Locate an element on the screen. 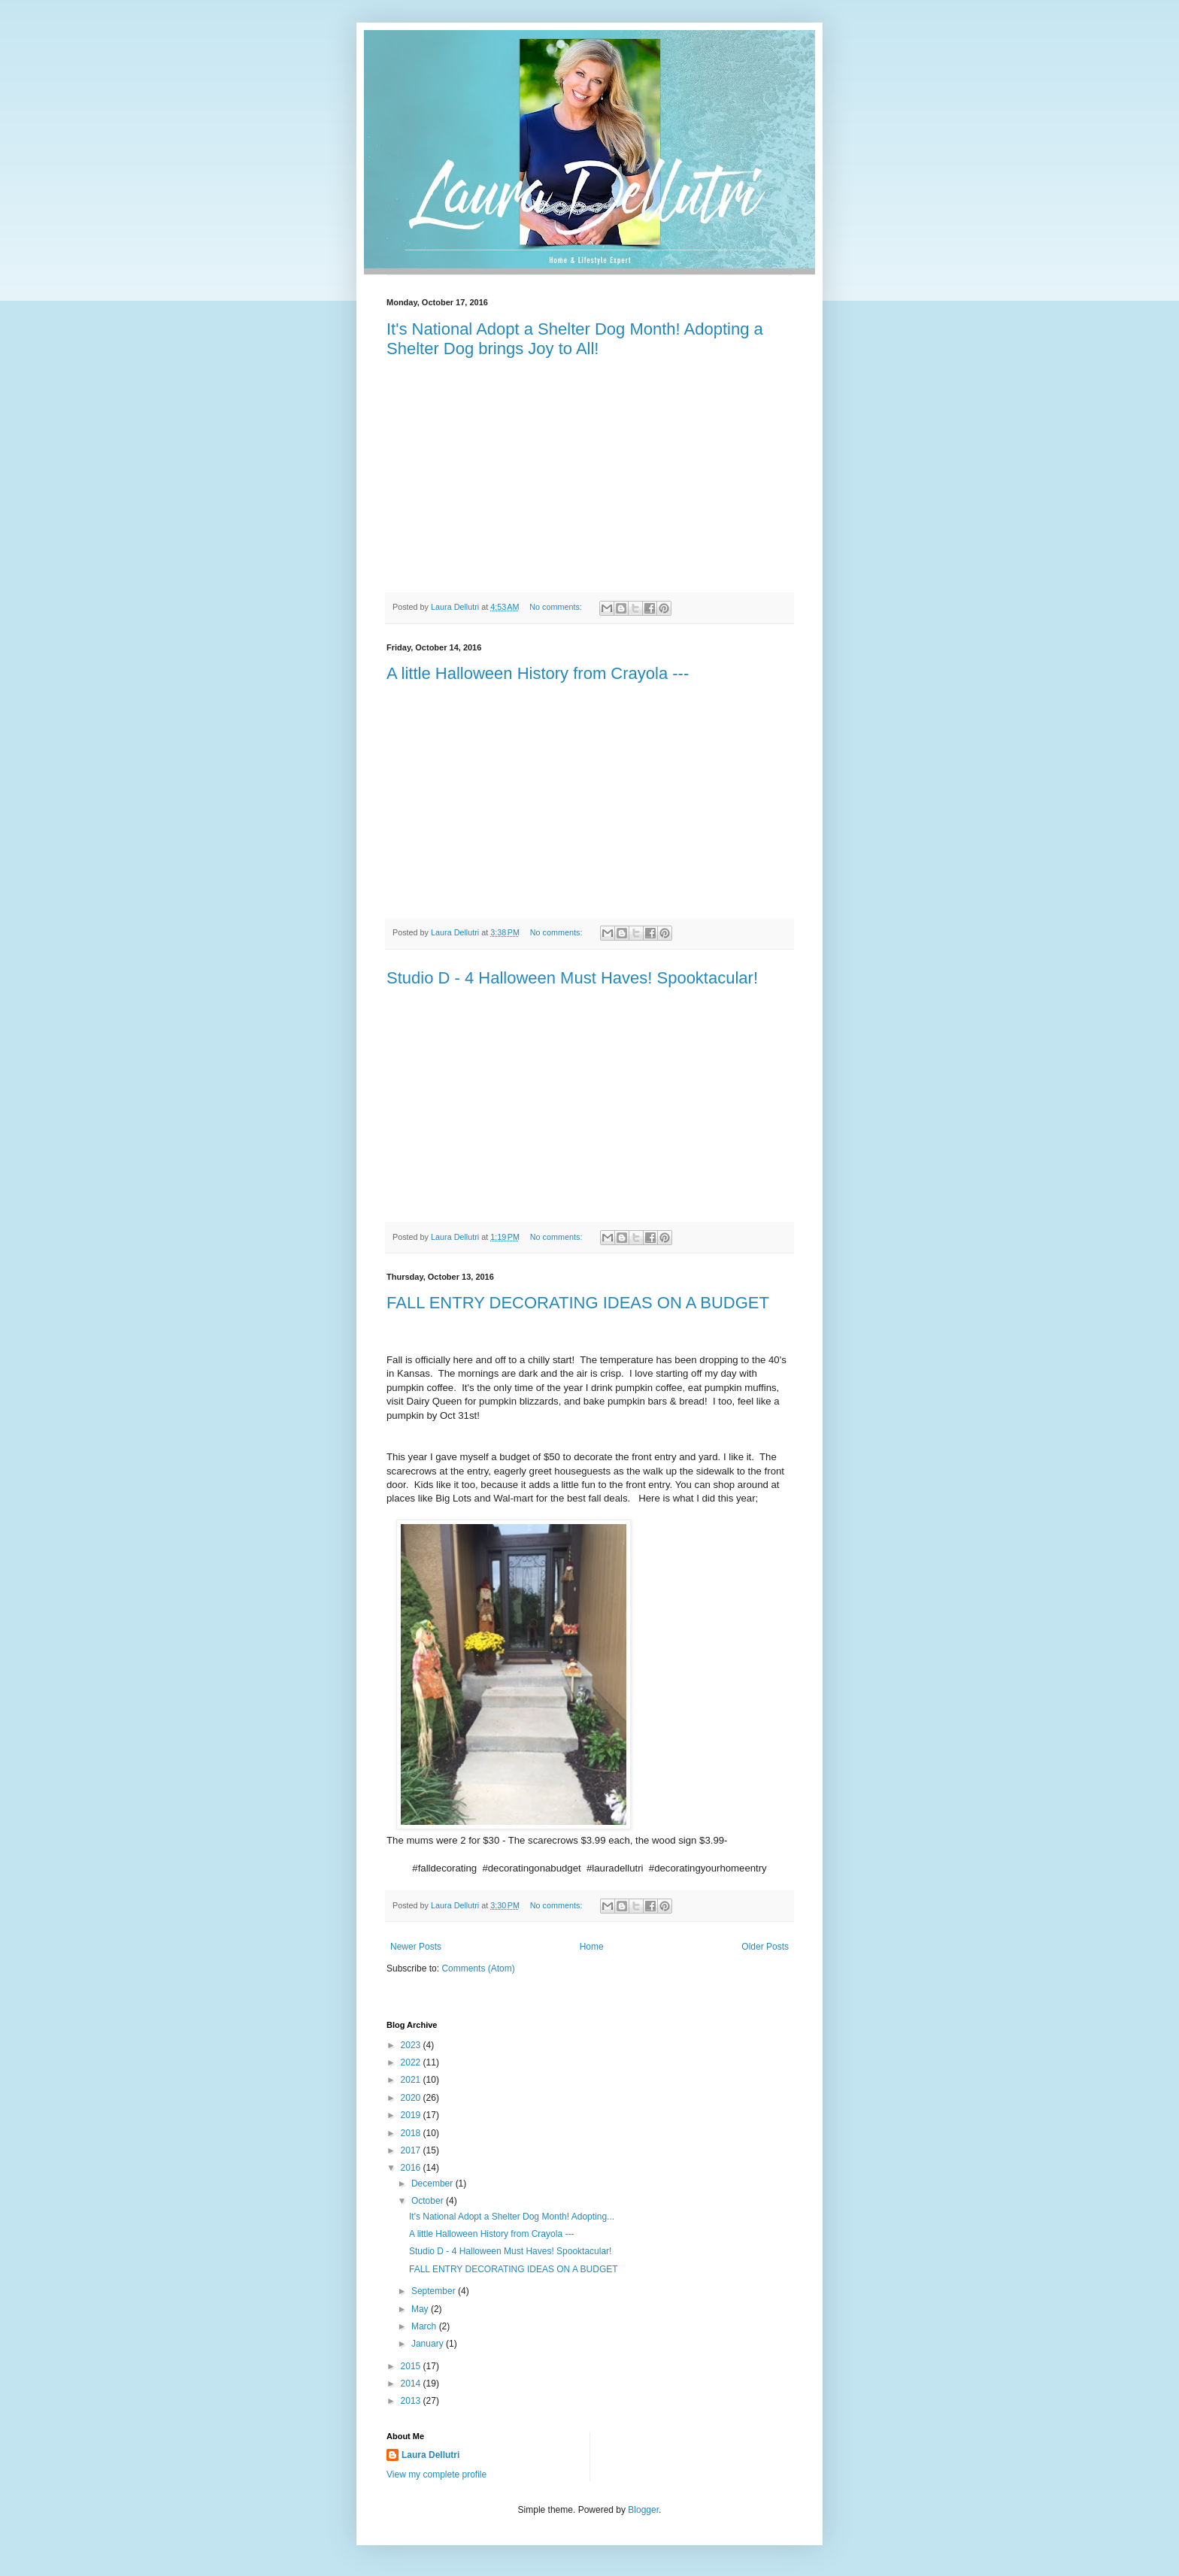 Image resolution: width=1179 pixels, height=2576 pixels. Studio D - 4 Halloween Must Haves! Spooktacular! is located at coordinates (572, 977).